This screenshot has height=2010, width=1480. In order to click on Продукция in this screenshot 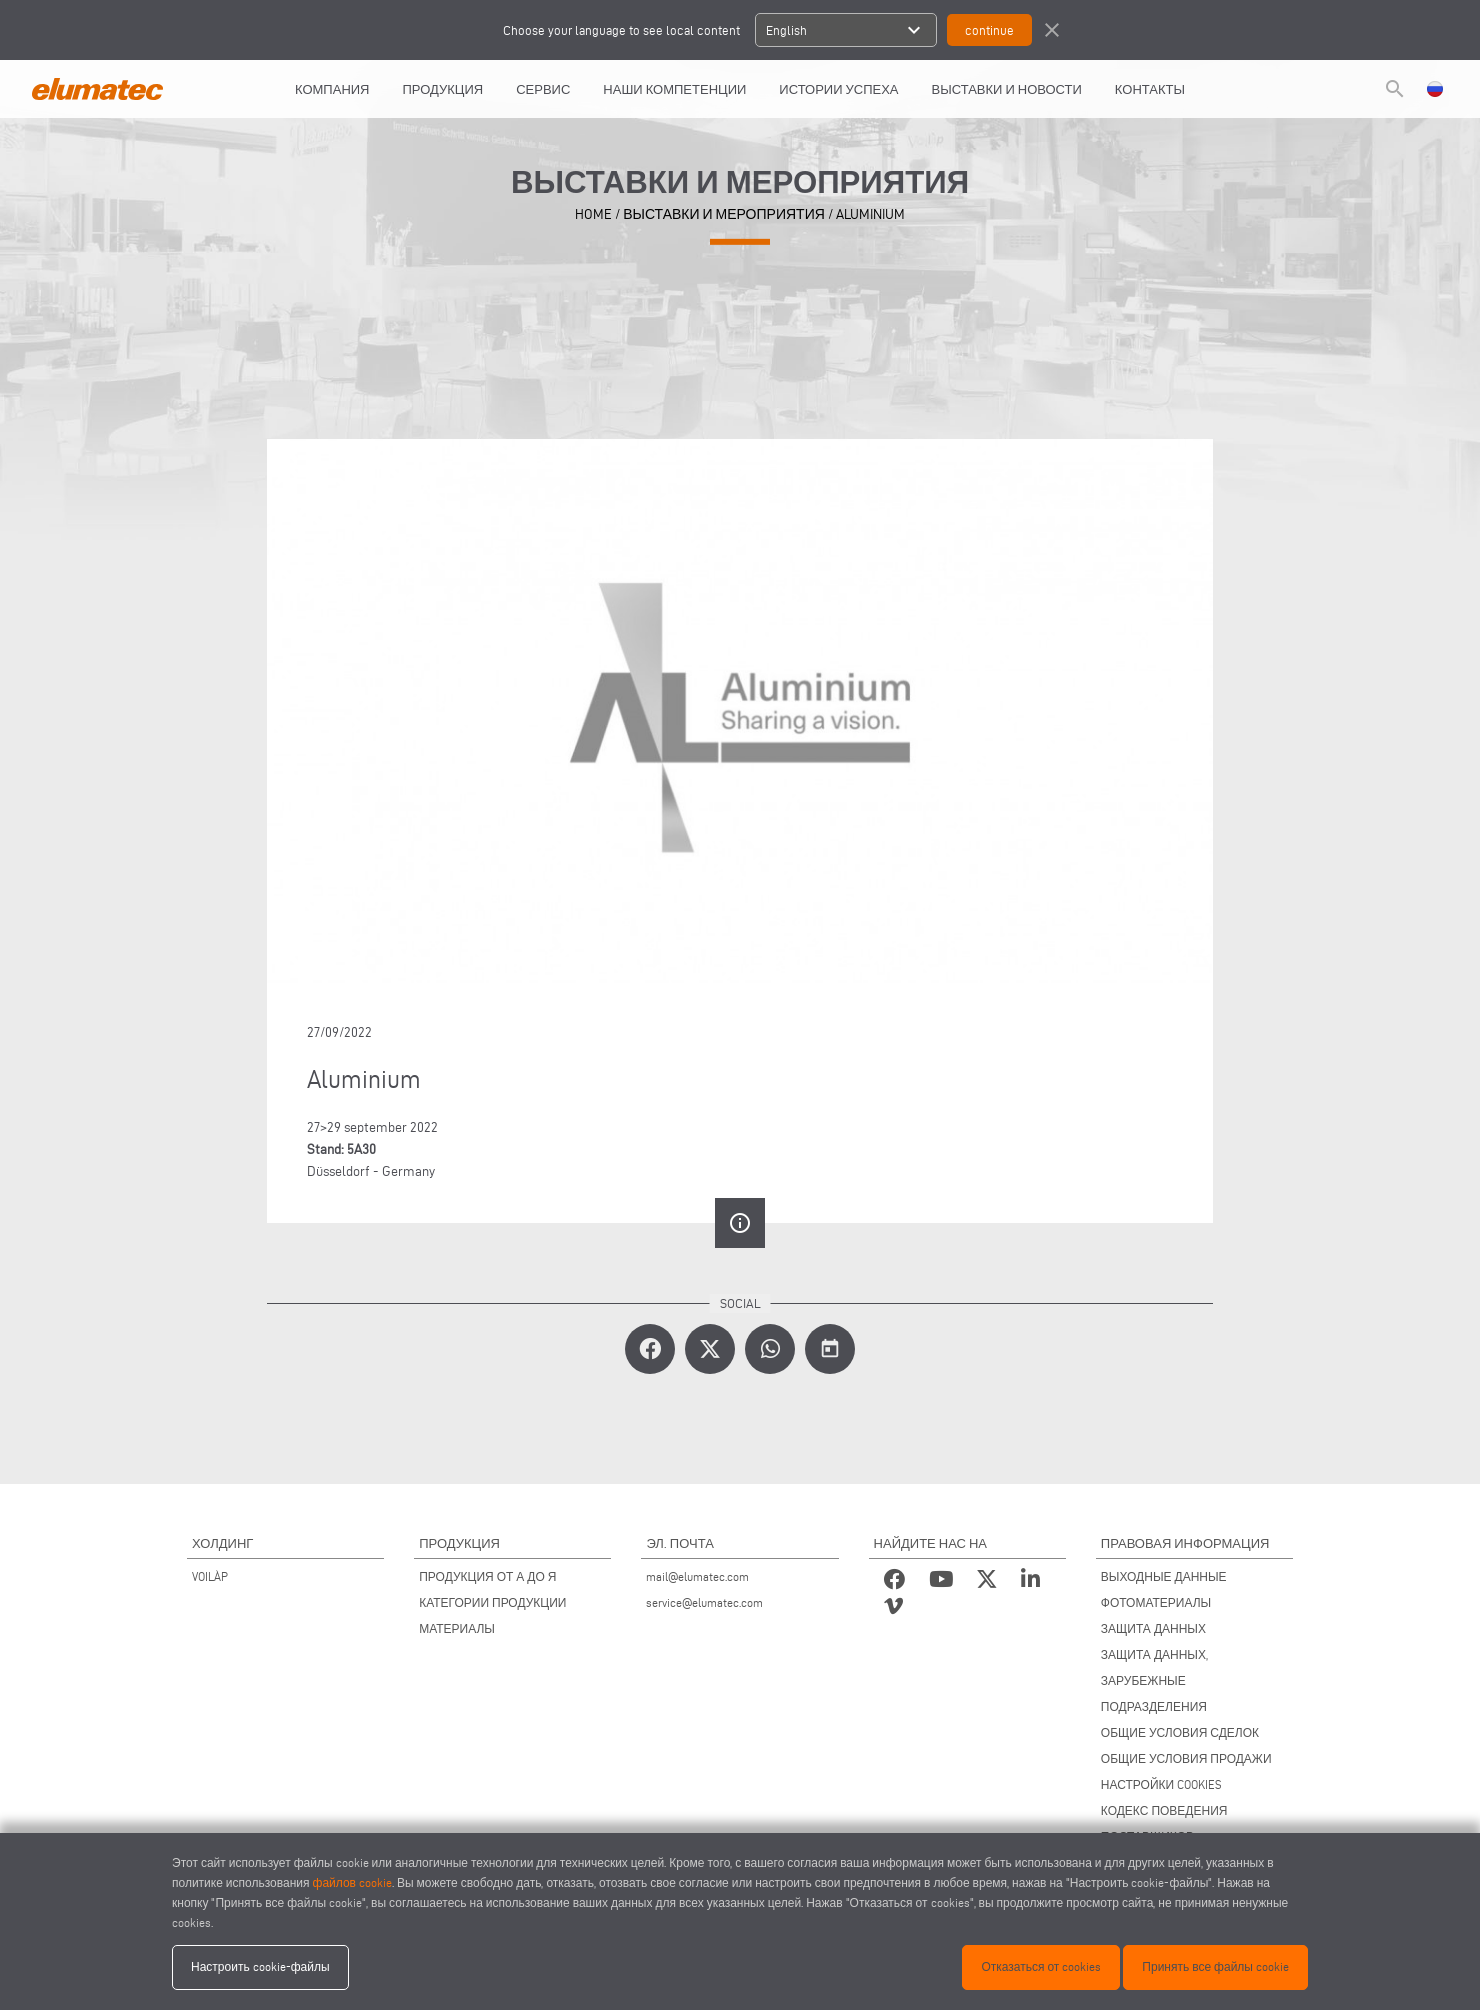, I will do `click(443, 89)`.